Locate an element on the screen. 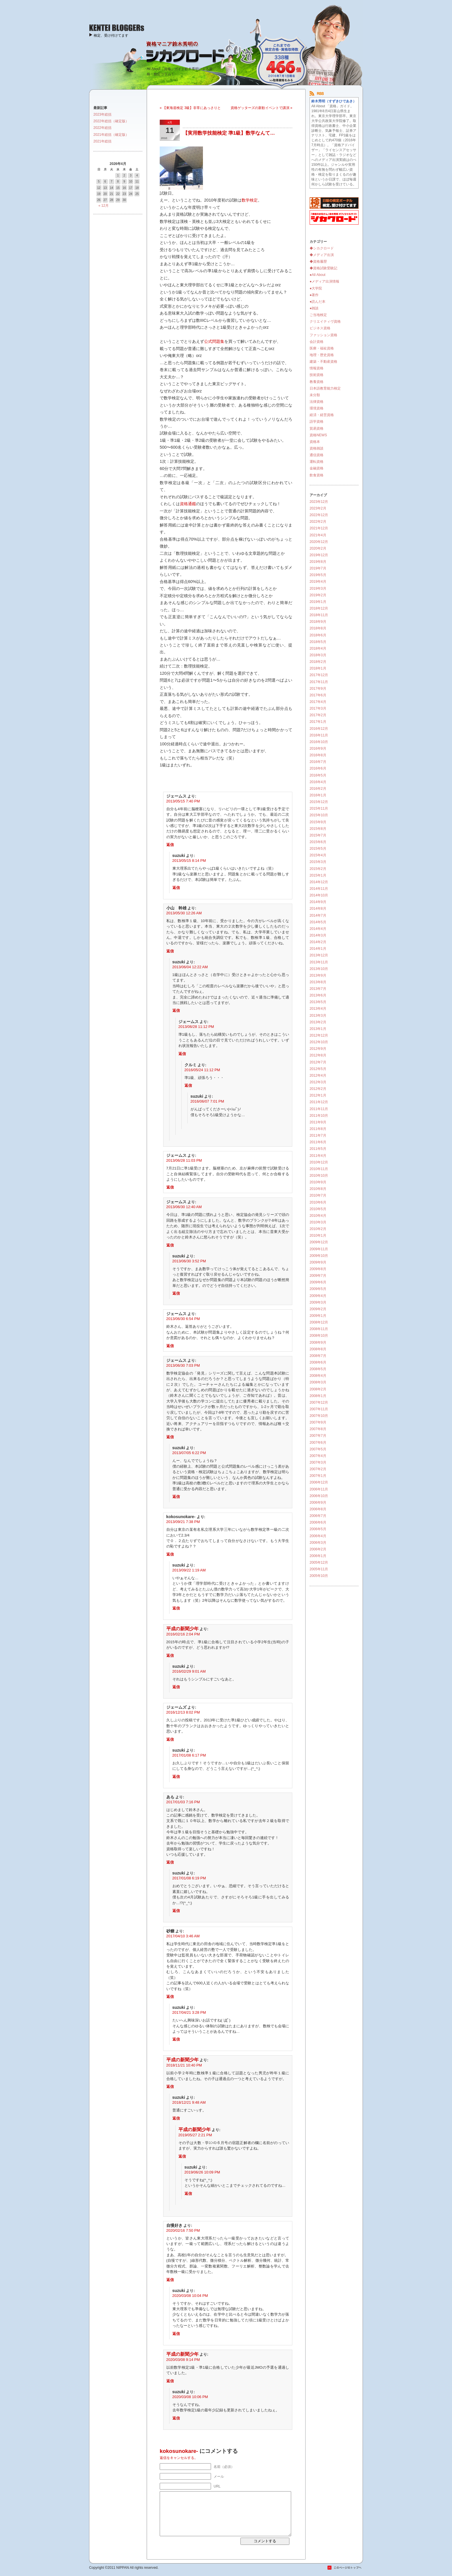 The width and height of the screenshot is (452, 2576). 2016年7月 is located at coordinates (318, 762).